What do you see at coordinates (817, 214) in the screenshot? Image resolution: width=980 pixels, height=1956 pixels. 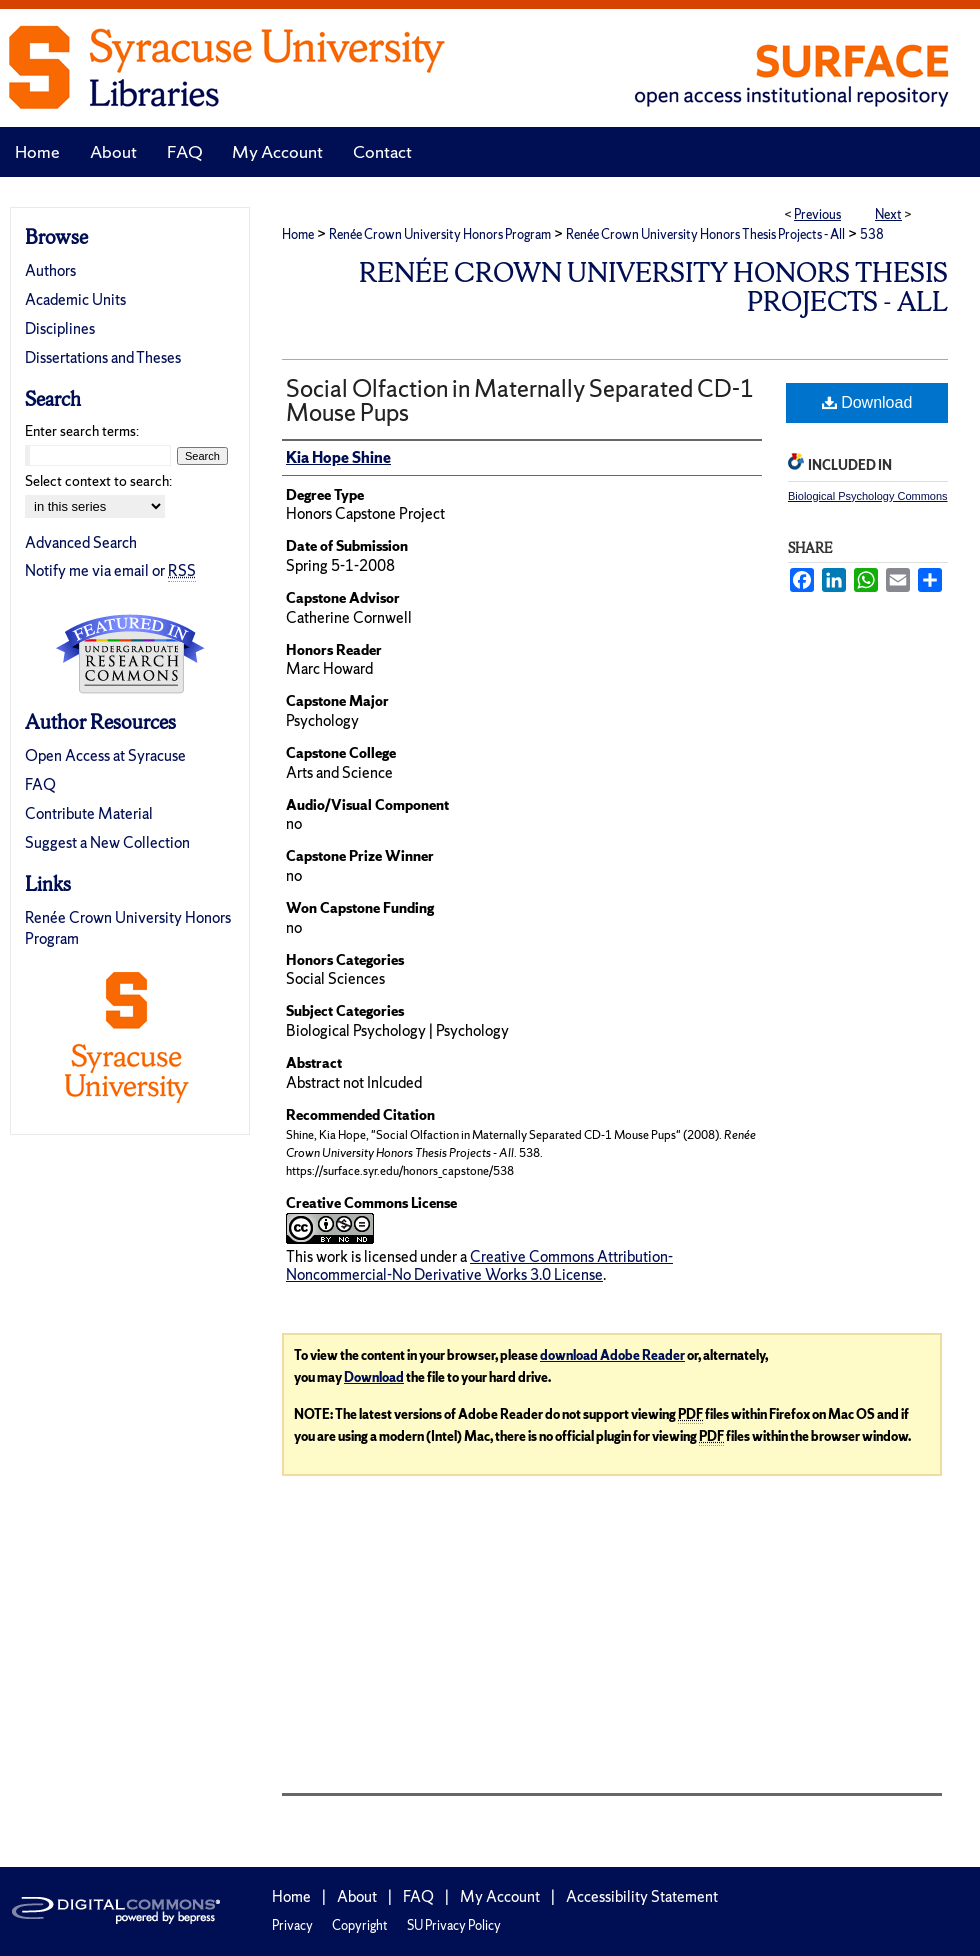 I see `Previous` at bounding box center [817, 214].